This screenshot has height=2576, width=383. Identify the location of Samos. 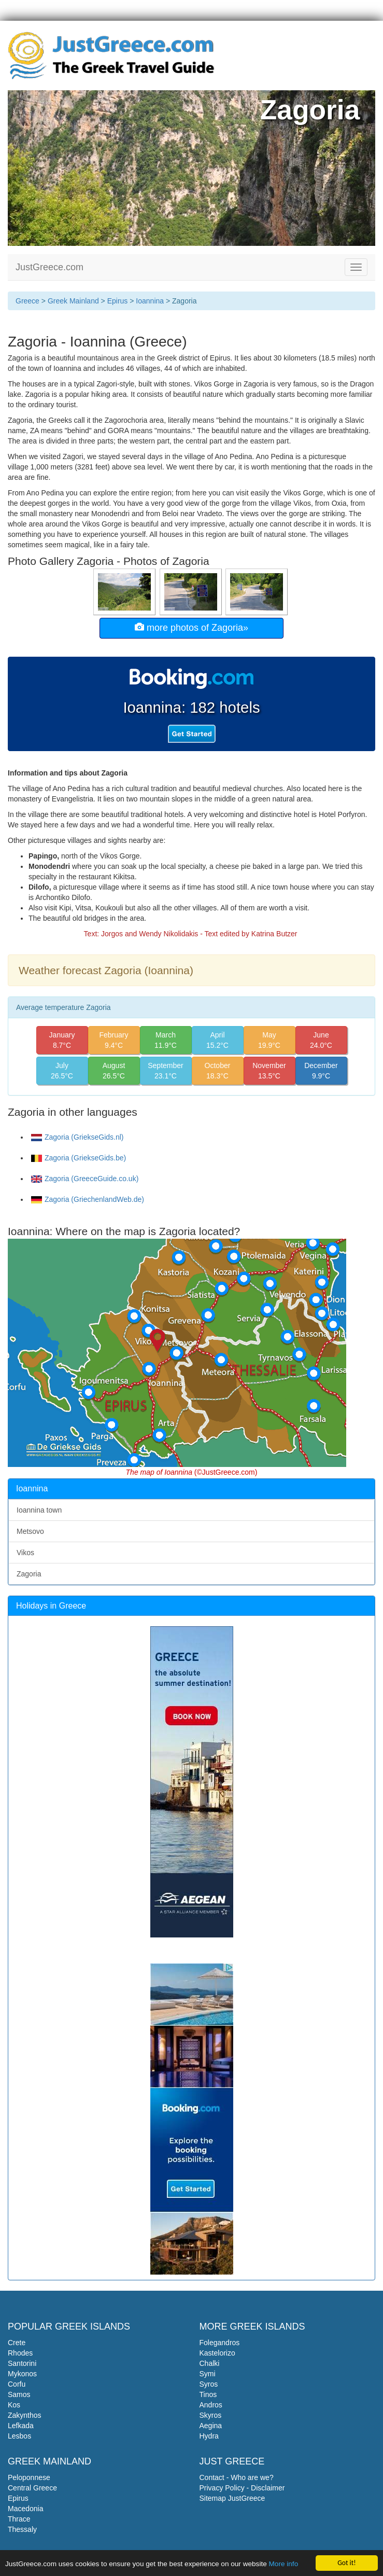
(19, 2394).